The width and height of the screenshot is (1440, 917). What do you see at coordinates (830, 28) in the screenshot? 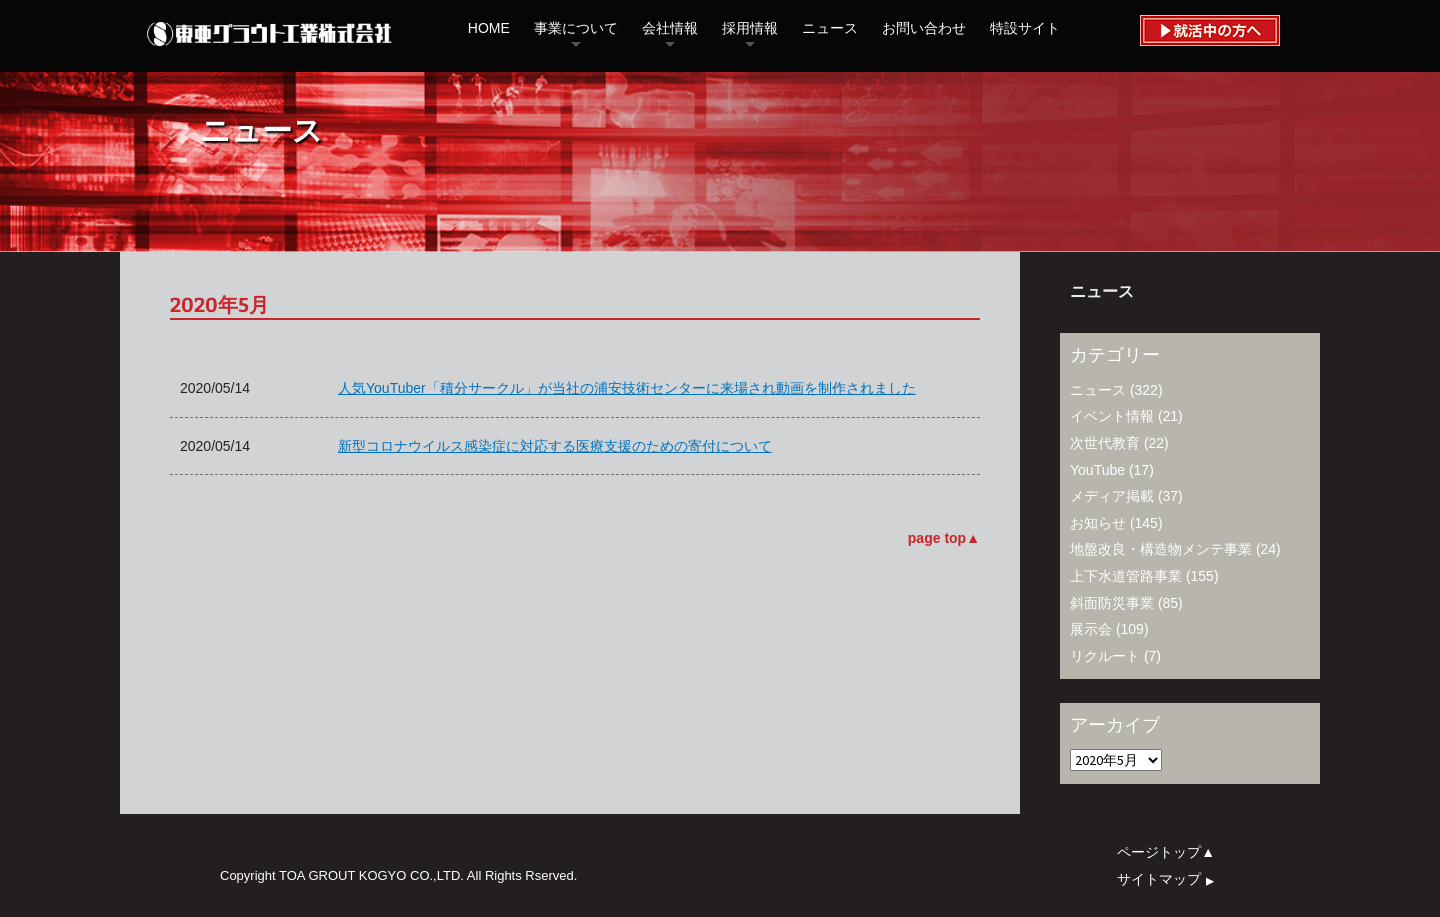
I see `ニュース` at bounding box center [830, 28].